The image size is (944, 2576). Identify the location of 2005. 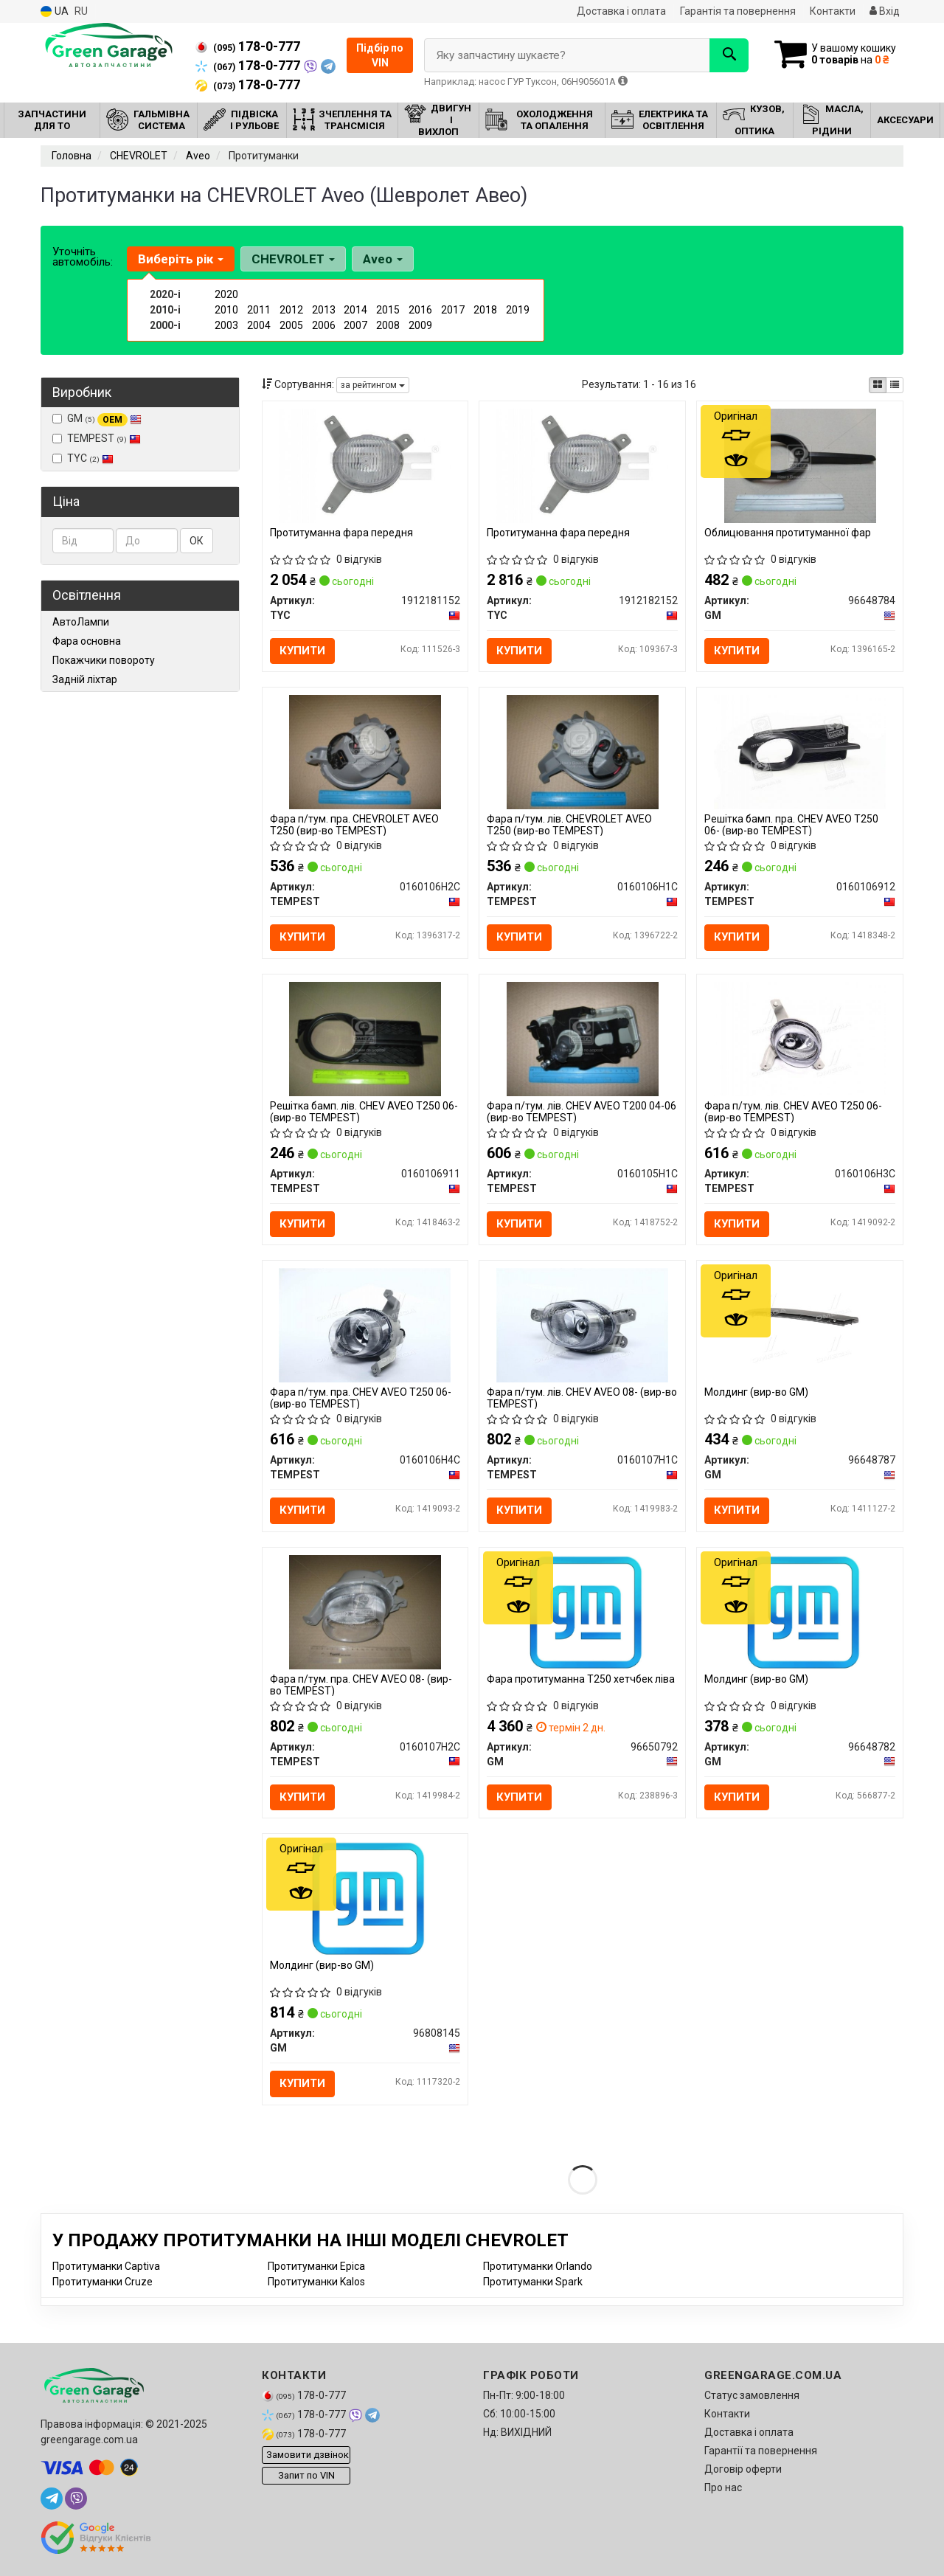
(291, 325).